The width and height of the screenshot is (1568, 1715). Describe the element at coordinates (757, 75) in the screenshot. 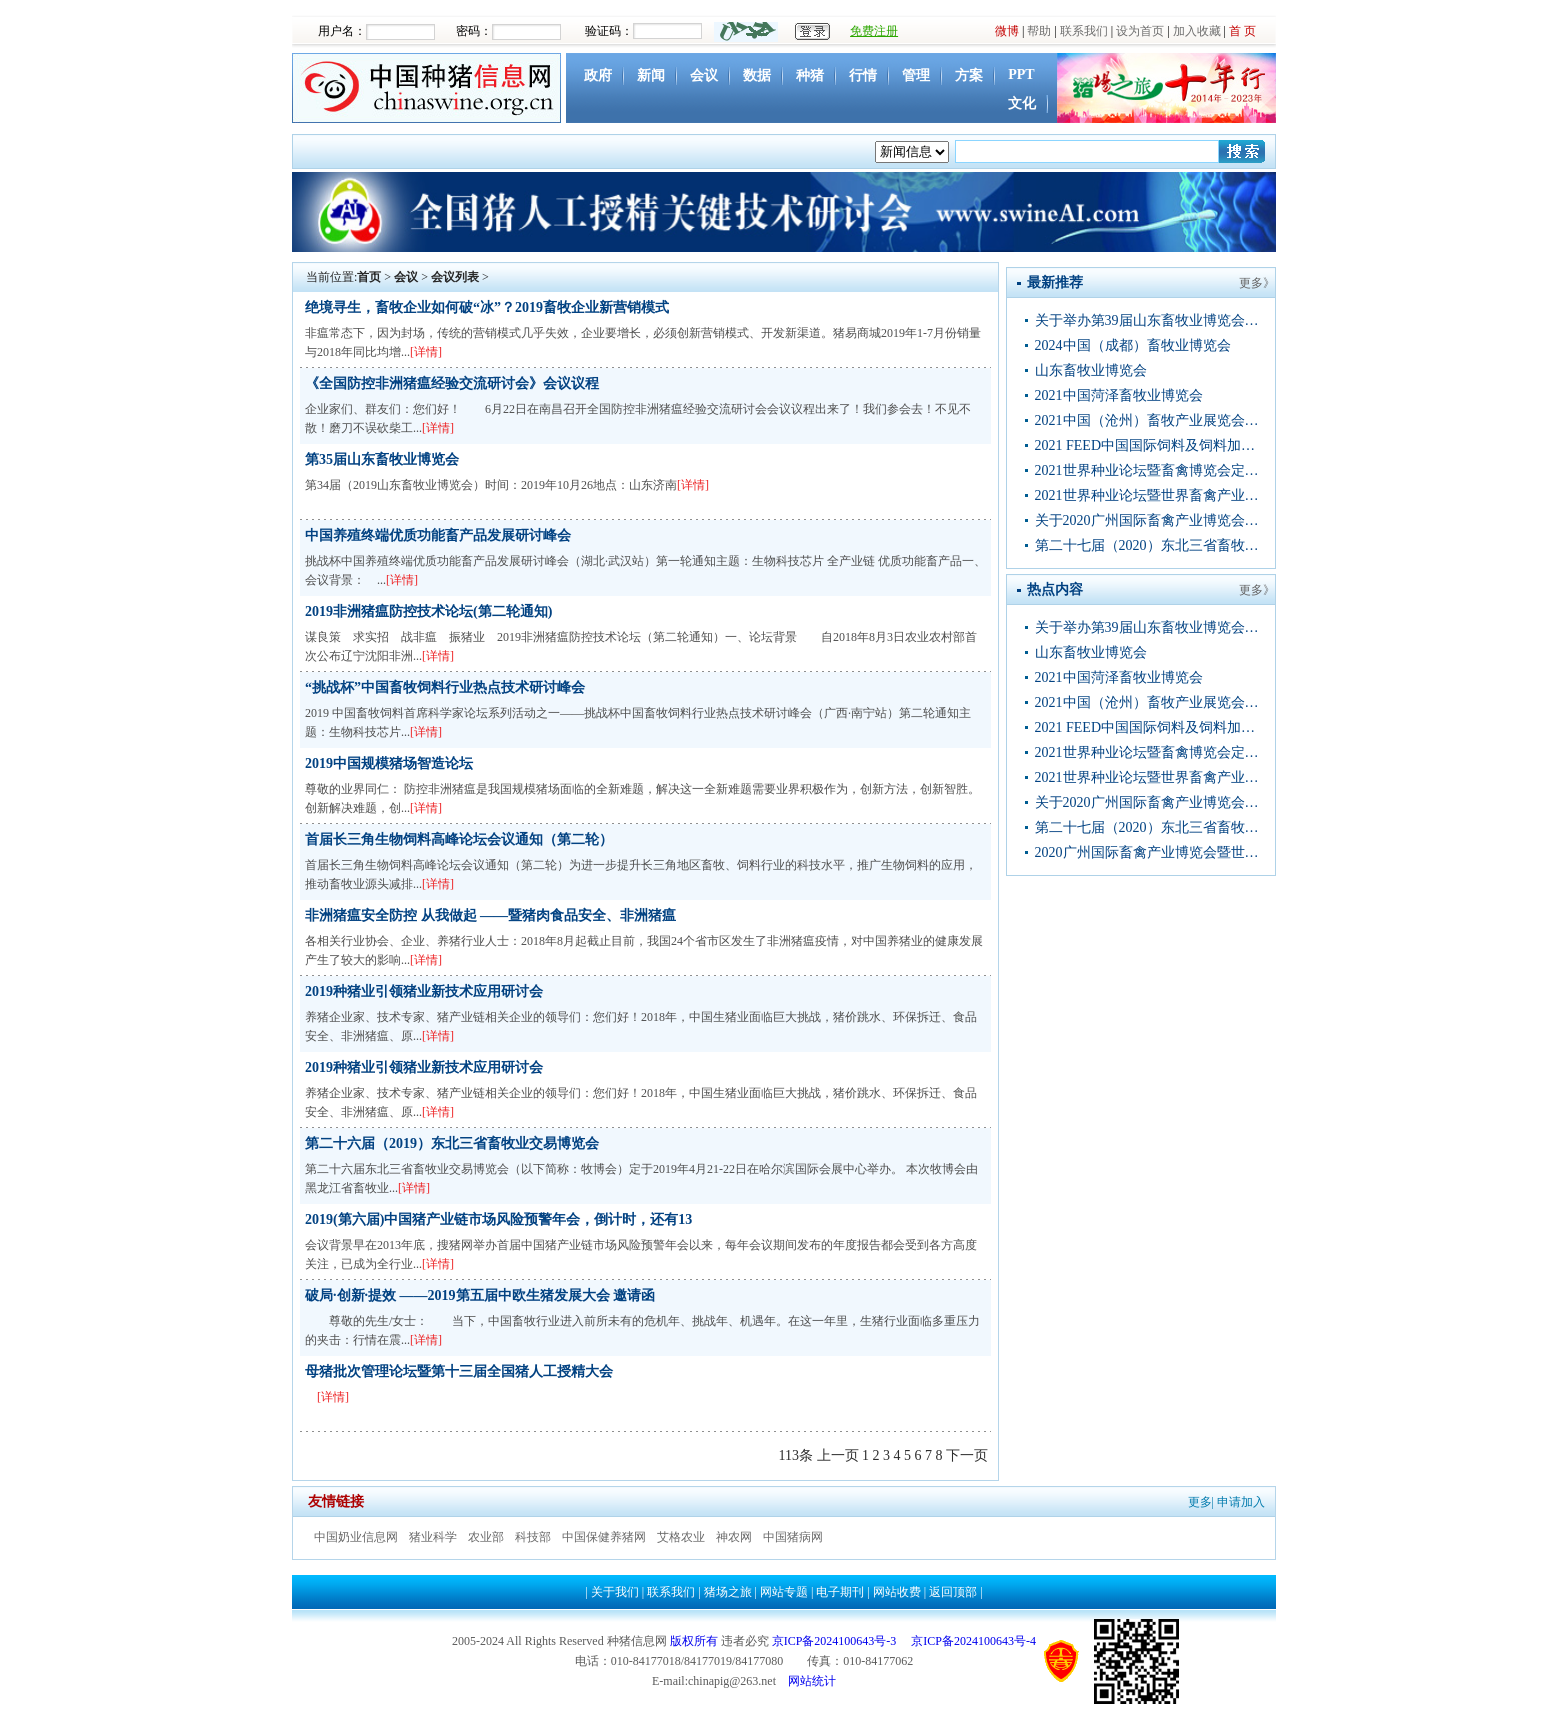

I see `数据` at that location.